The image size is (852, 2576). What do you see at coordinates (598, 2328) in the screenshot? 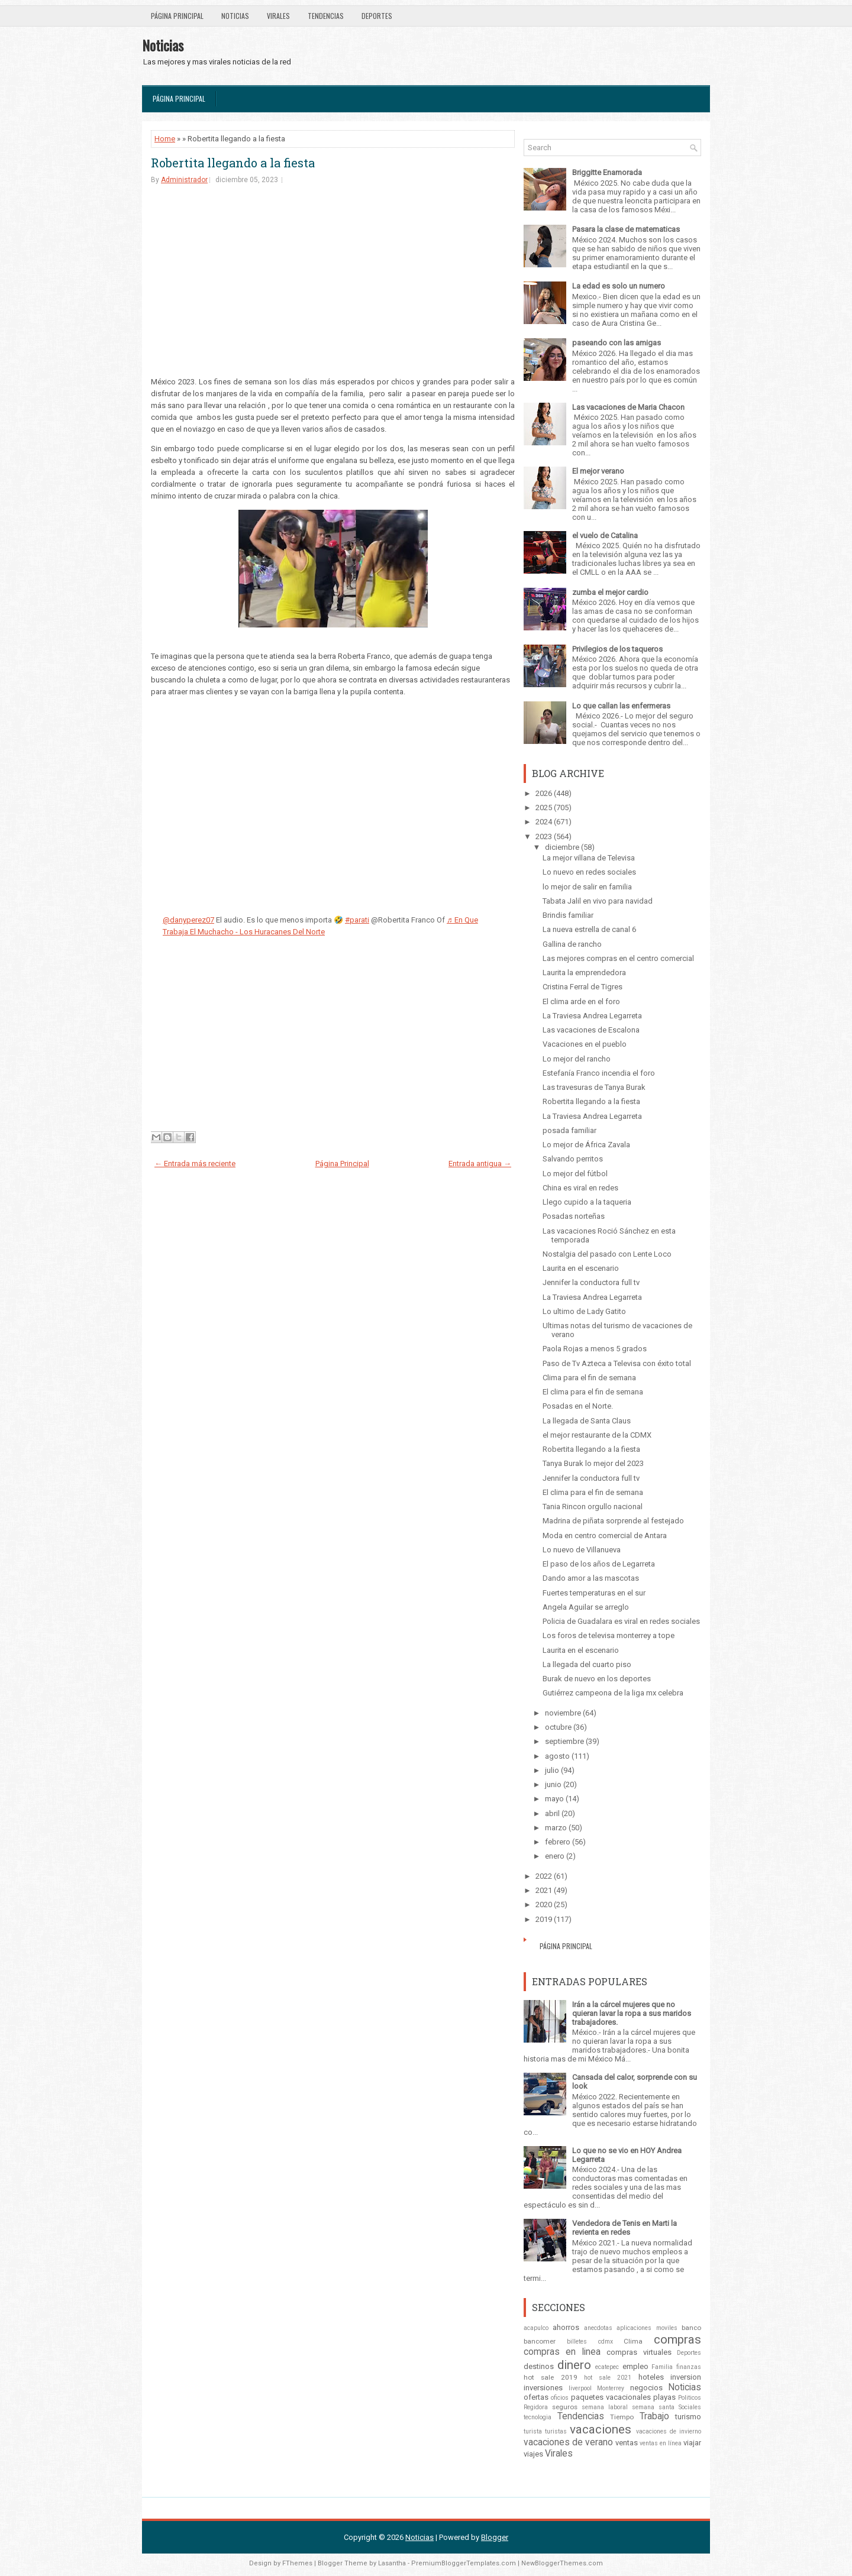
I see `anecdotas` at bounding box center [598, 2328].